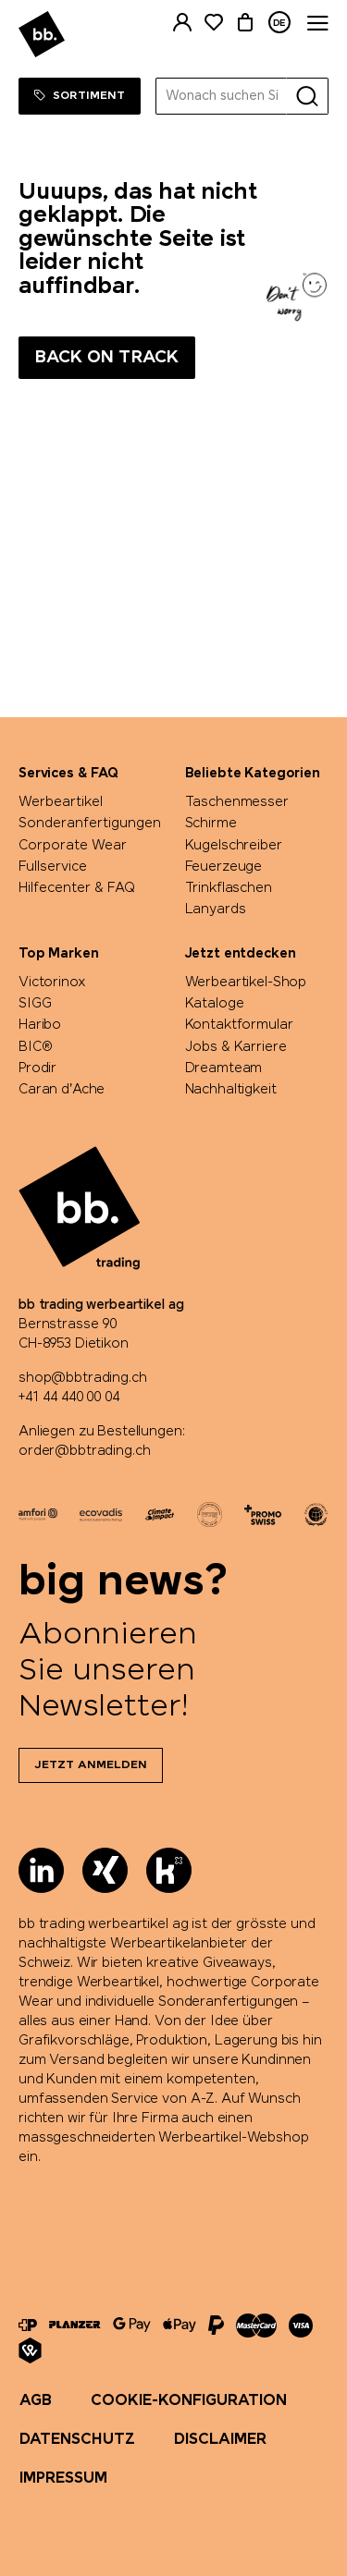 Image resolution: width=347 pixels, height=2576 pixels. Describe the element at coordinates (62, 1089) in the screenshot. I see `Caran d'Ache` at that location.